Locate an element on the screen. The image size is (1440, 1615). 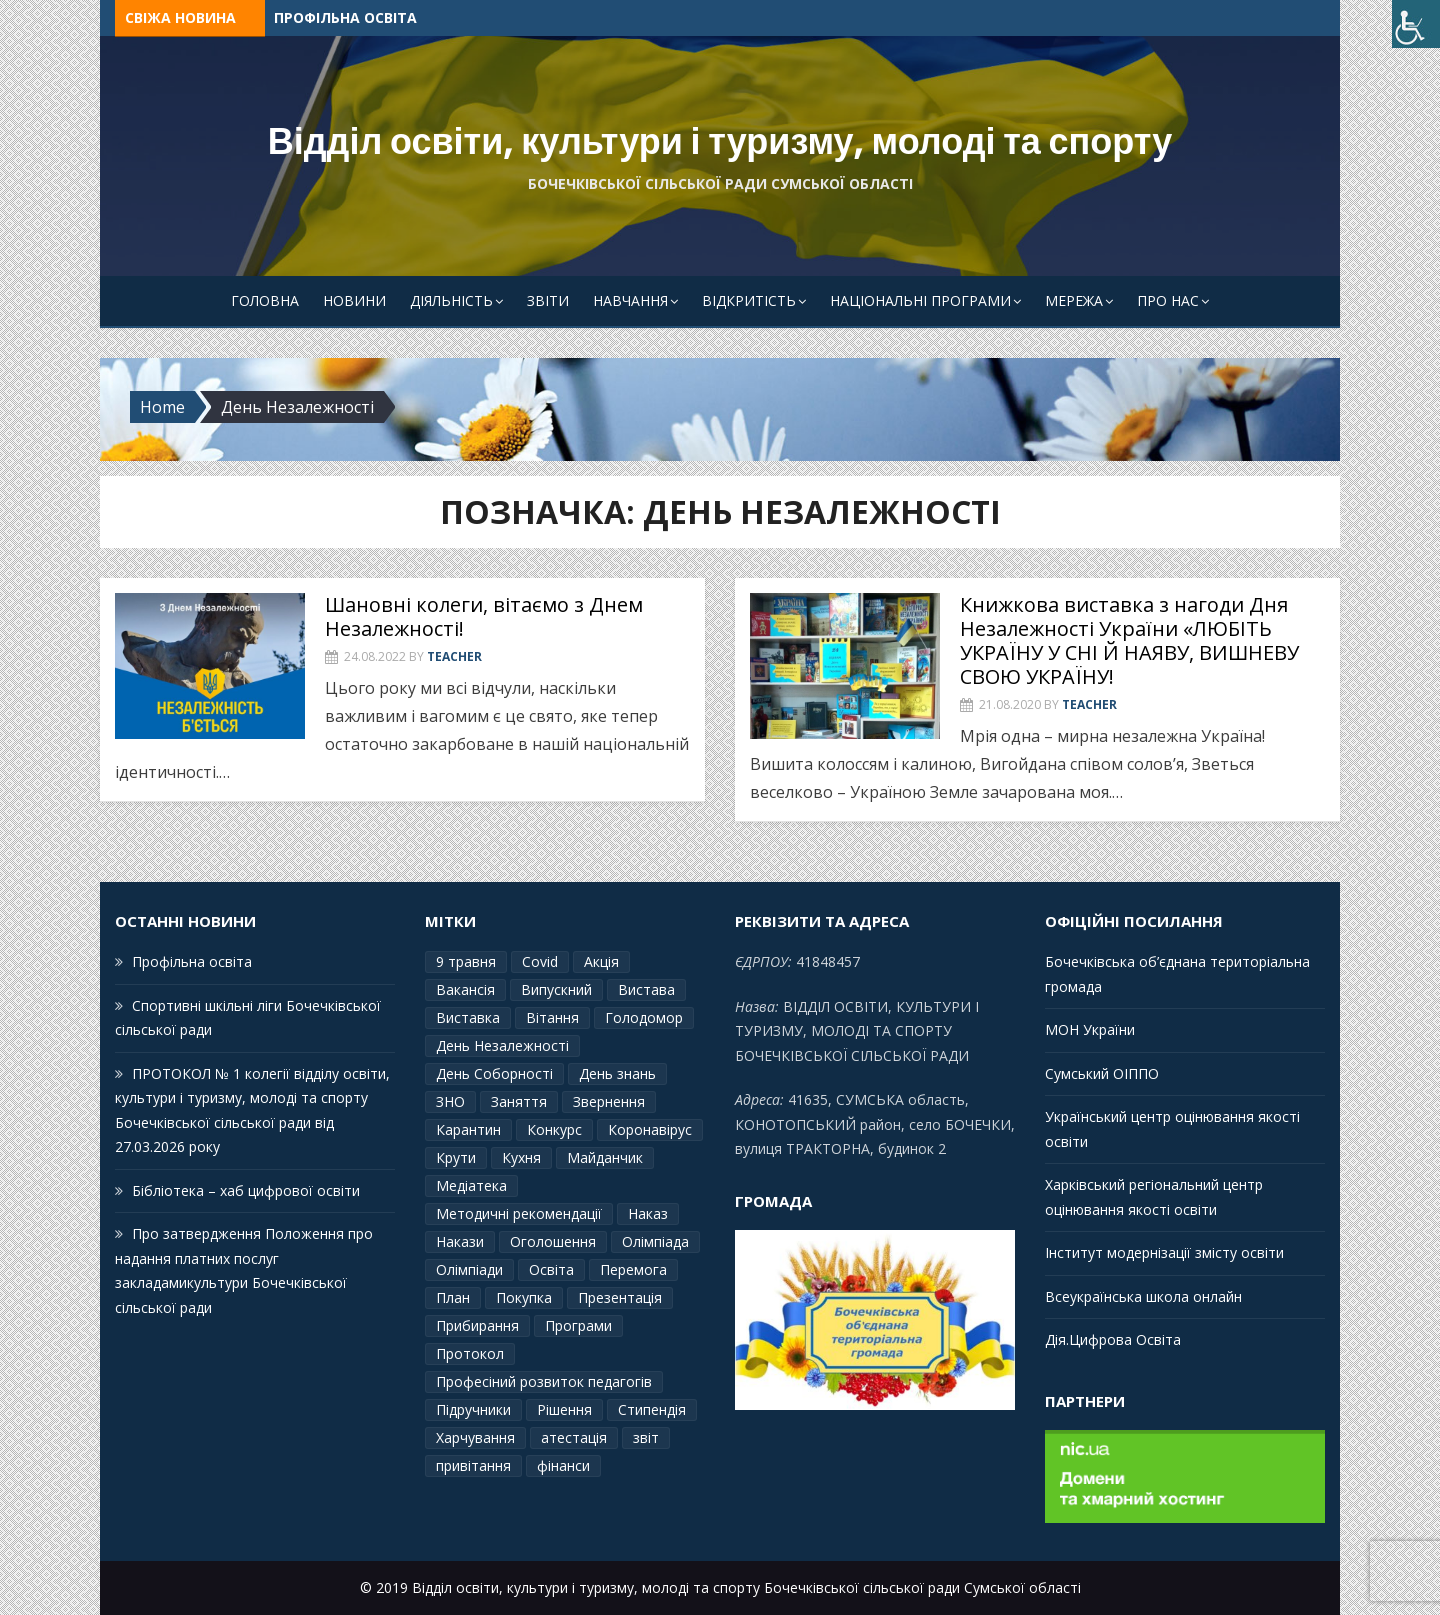
Олімпіада [Олімпіада (1 елемент)] is located at coordinates (655, 1241).